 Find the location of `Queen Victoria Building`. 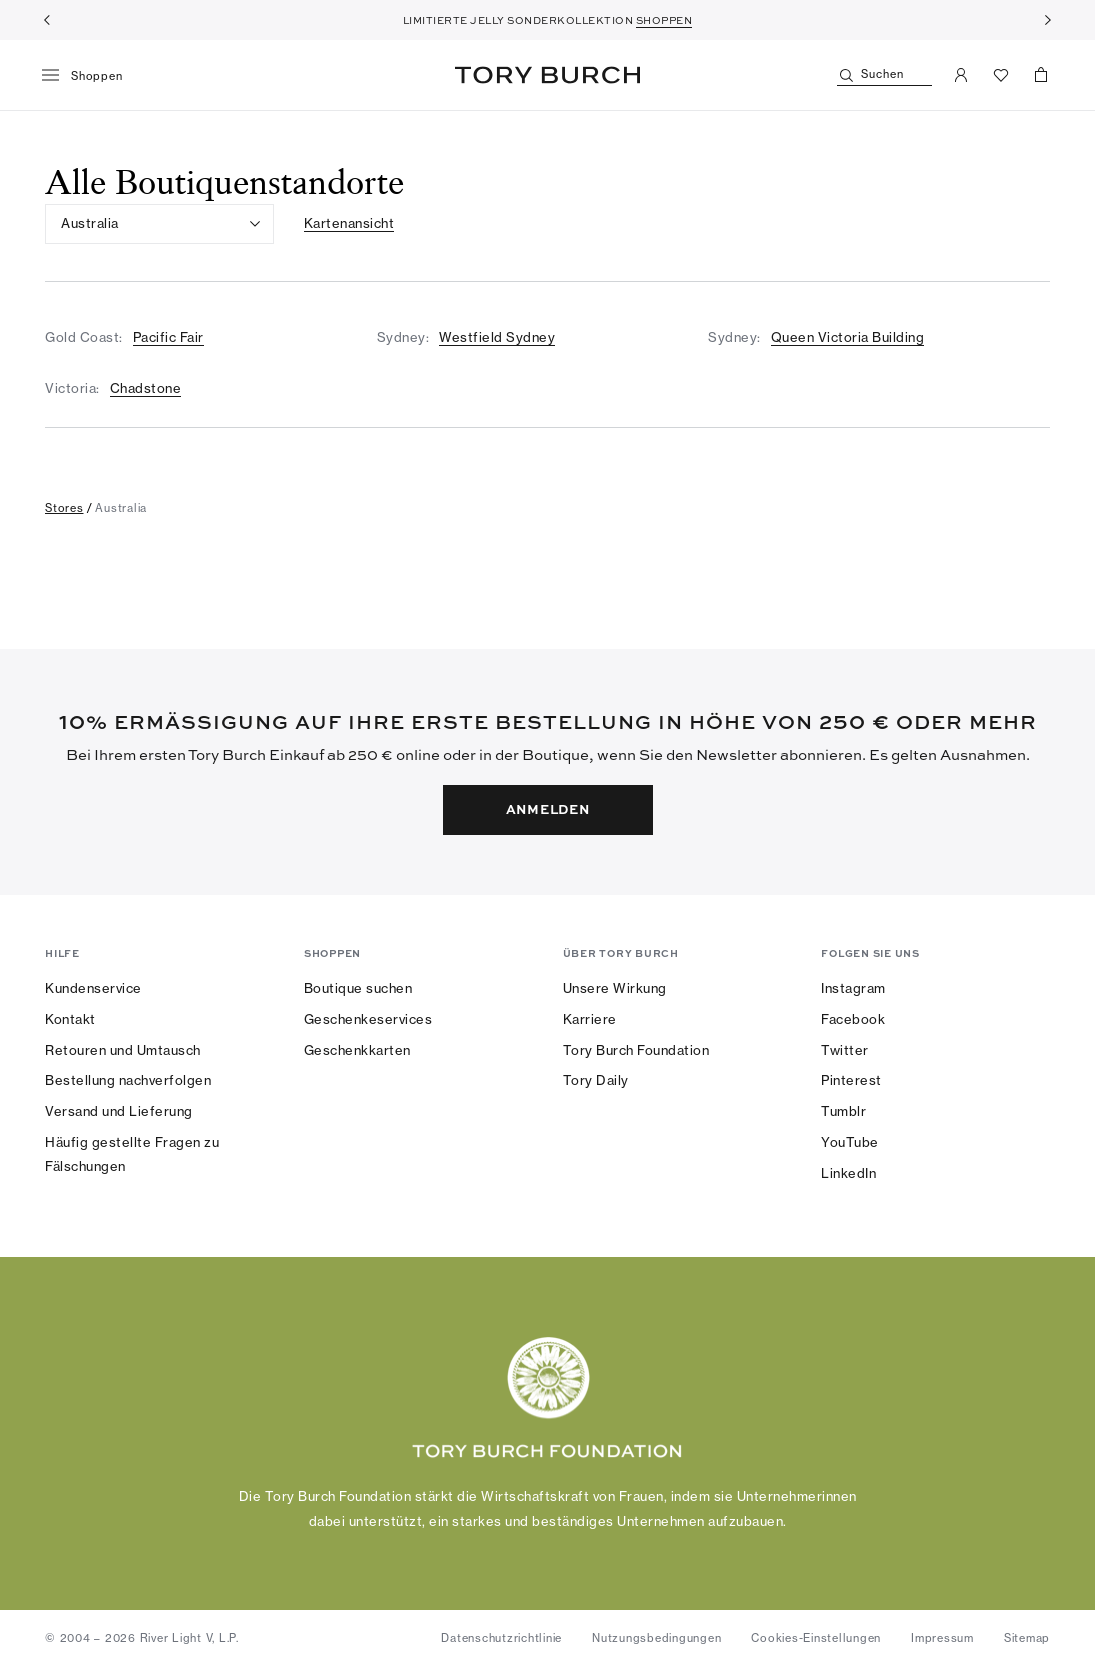

Queen Victoria Building is located at coordinates (848, 337).